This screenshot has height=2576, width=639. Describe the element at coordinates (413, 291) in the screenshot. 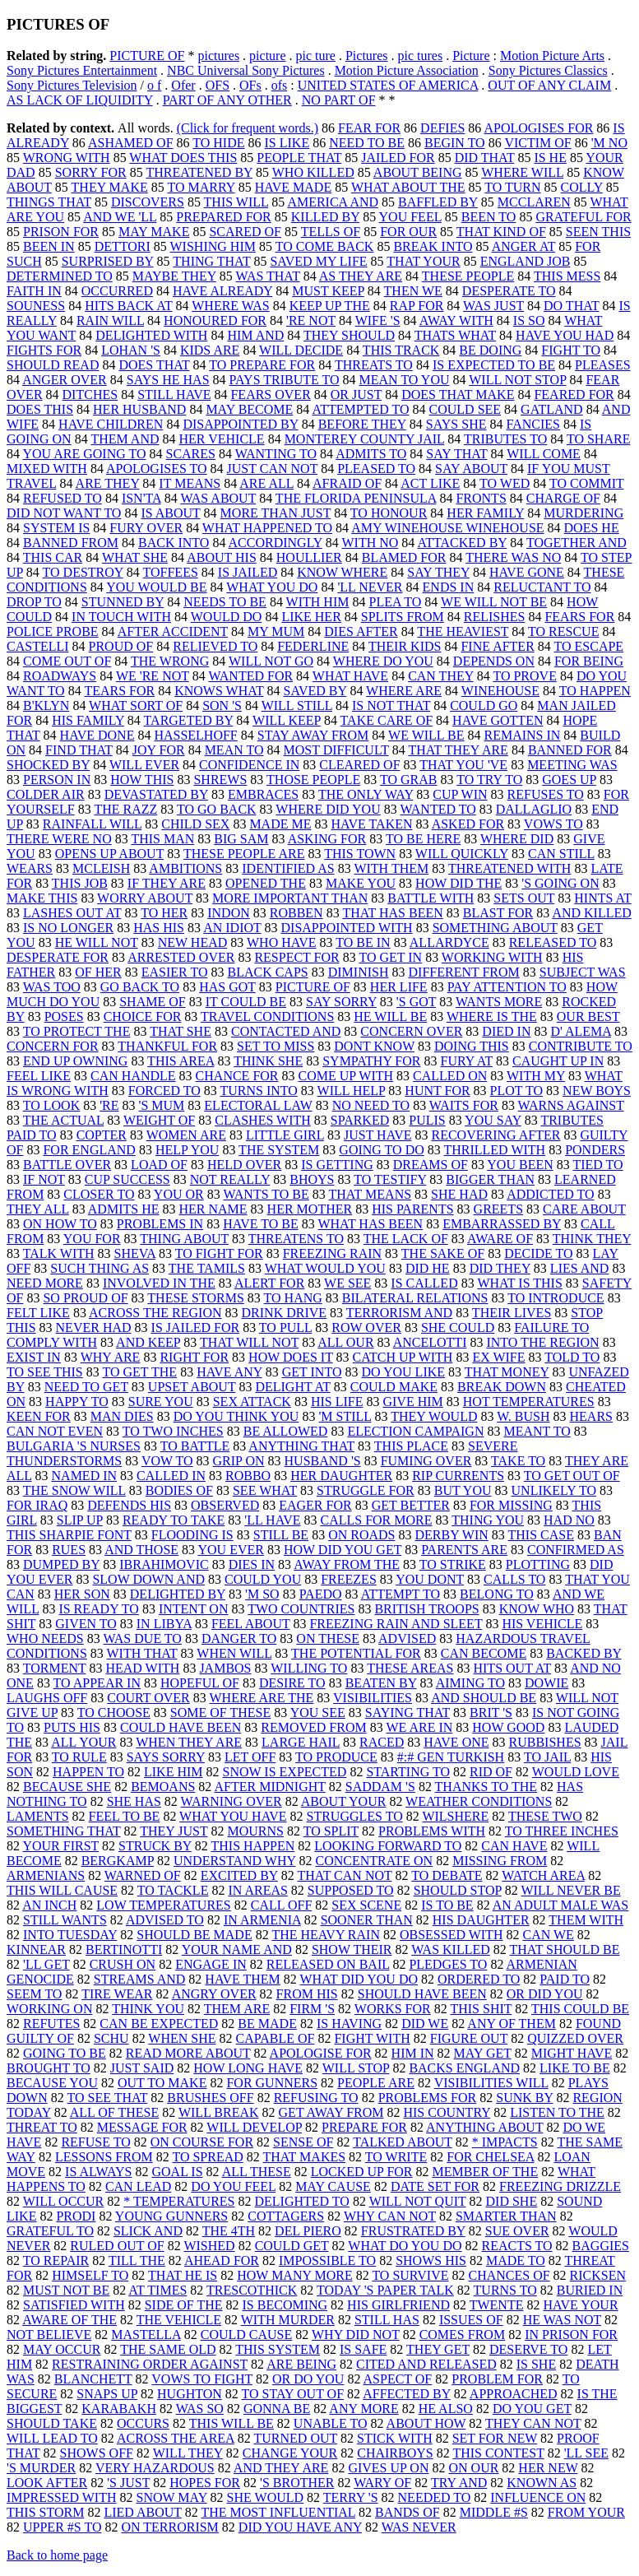

I see `THEN WE` at that location.